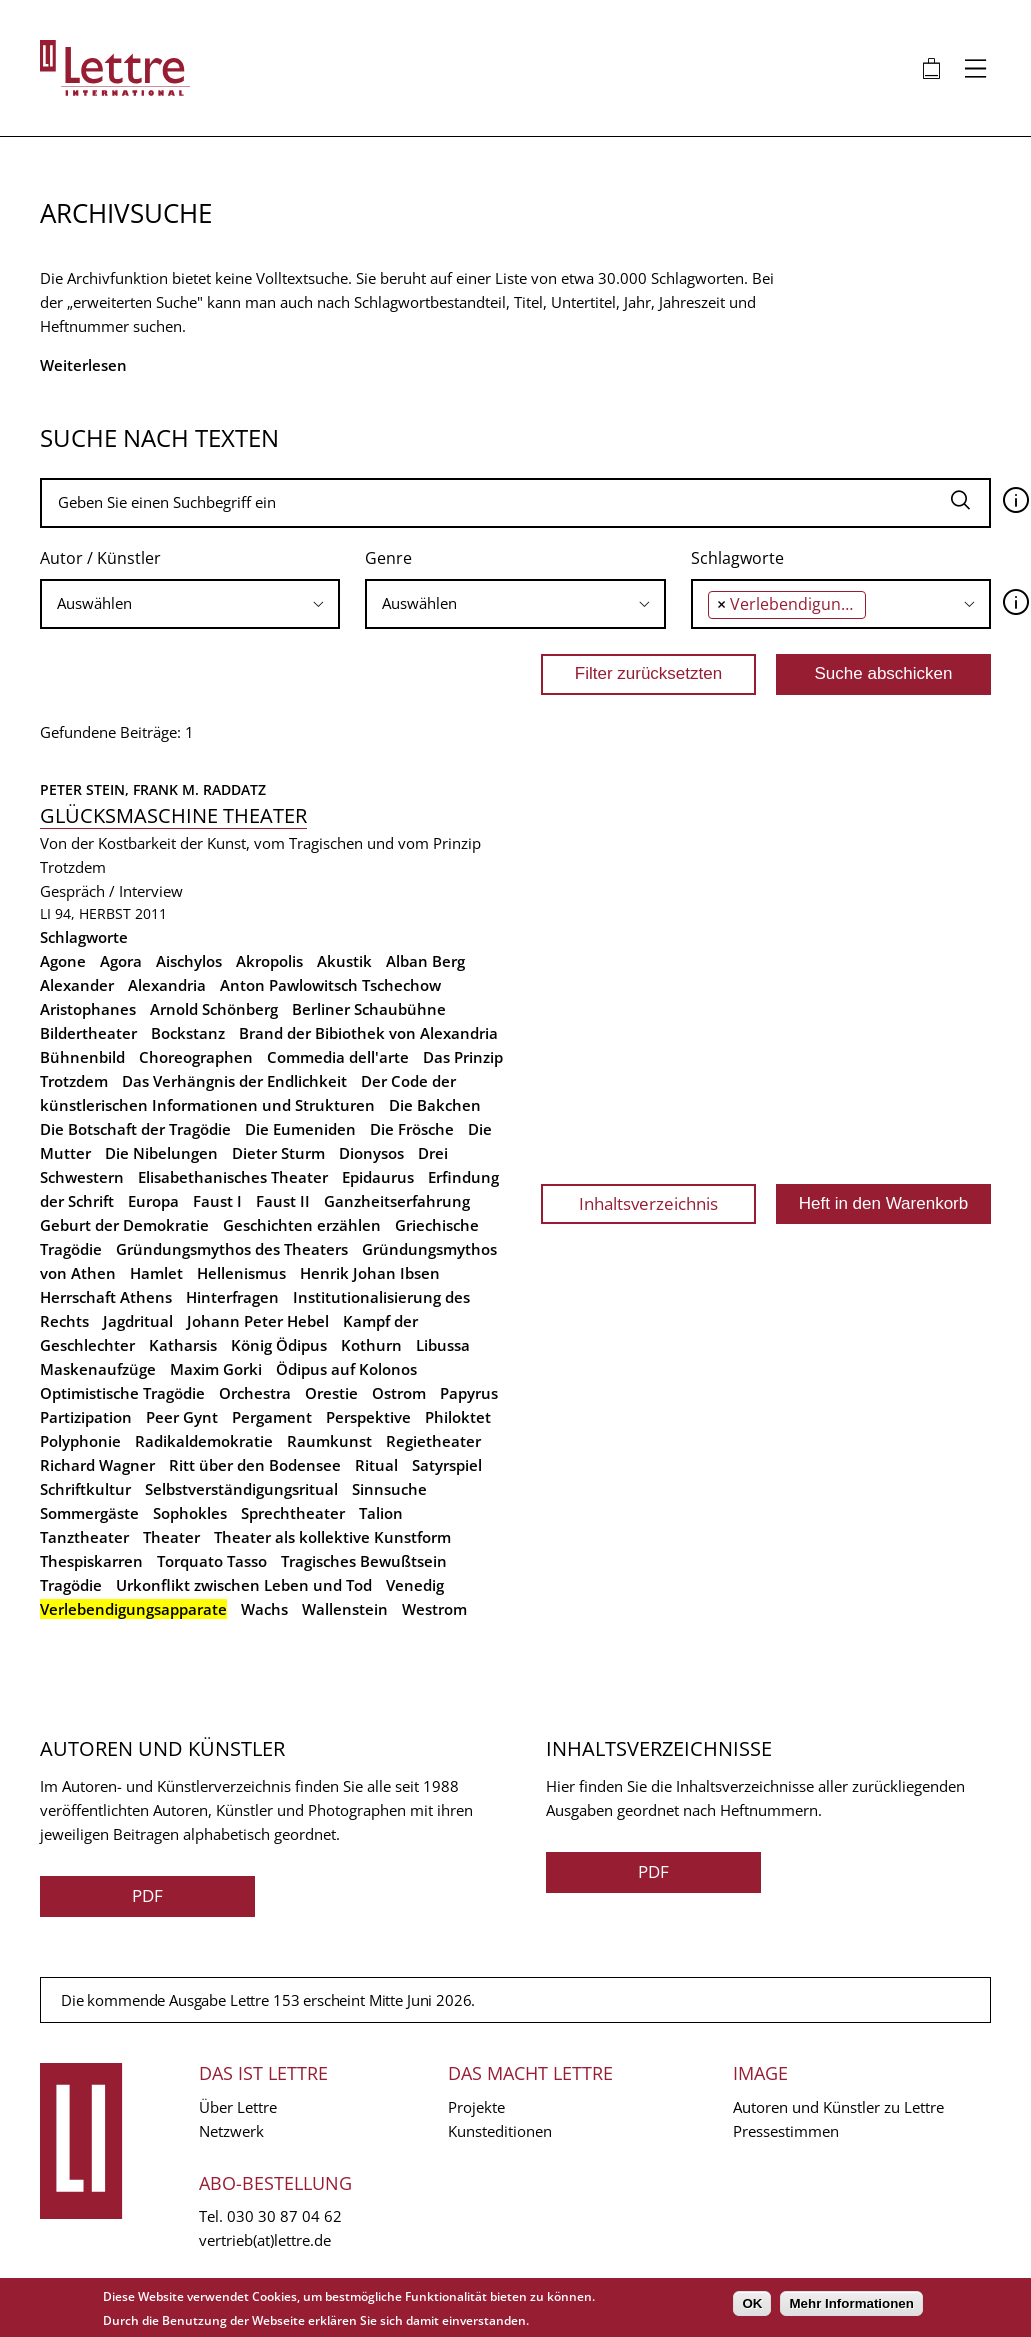  Describe the element at coordinates (190, 603) in the screenshot. I see `[searchbox]` at that location.